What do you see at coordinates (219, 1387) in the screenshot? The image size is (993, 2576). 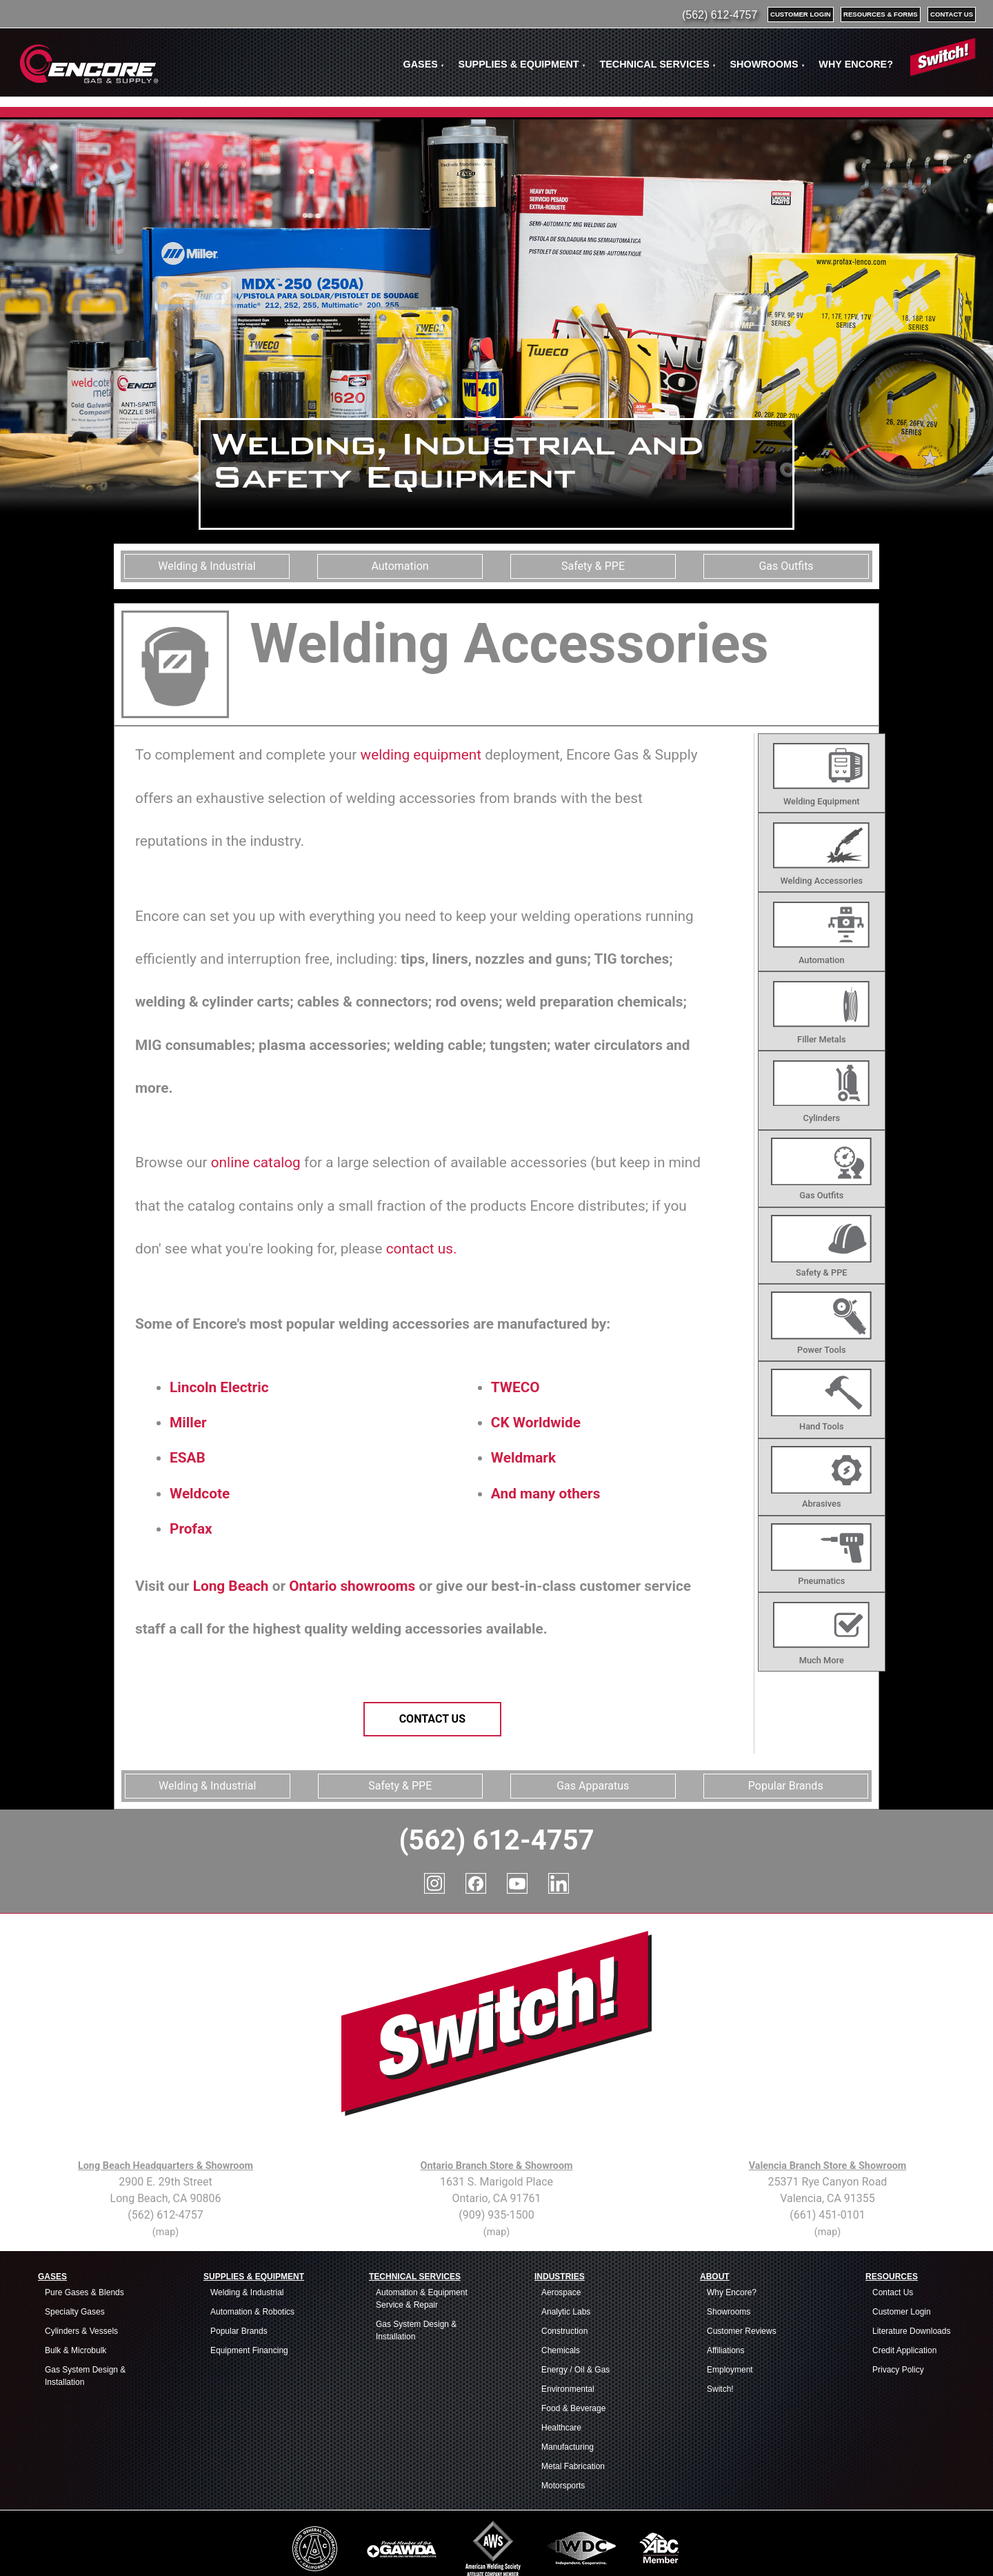 I see `Lincoln Electric` at bounding box center [219, 1387].